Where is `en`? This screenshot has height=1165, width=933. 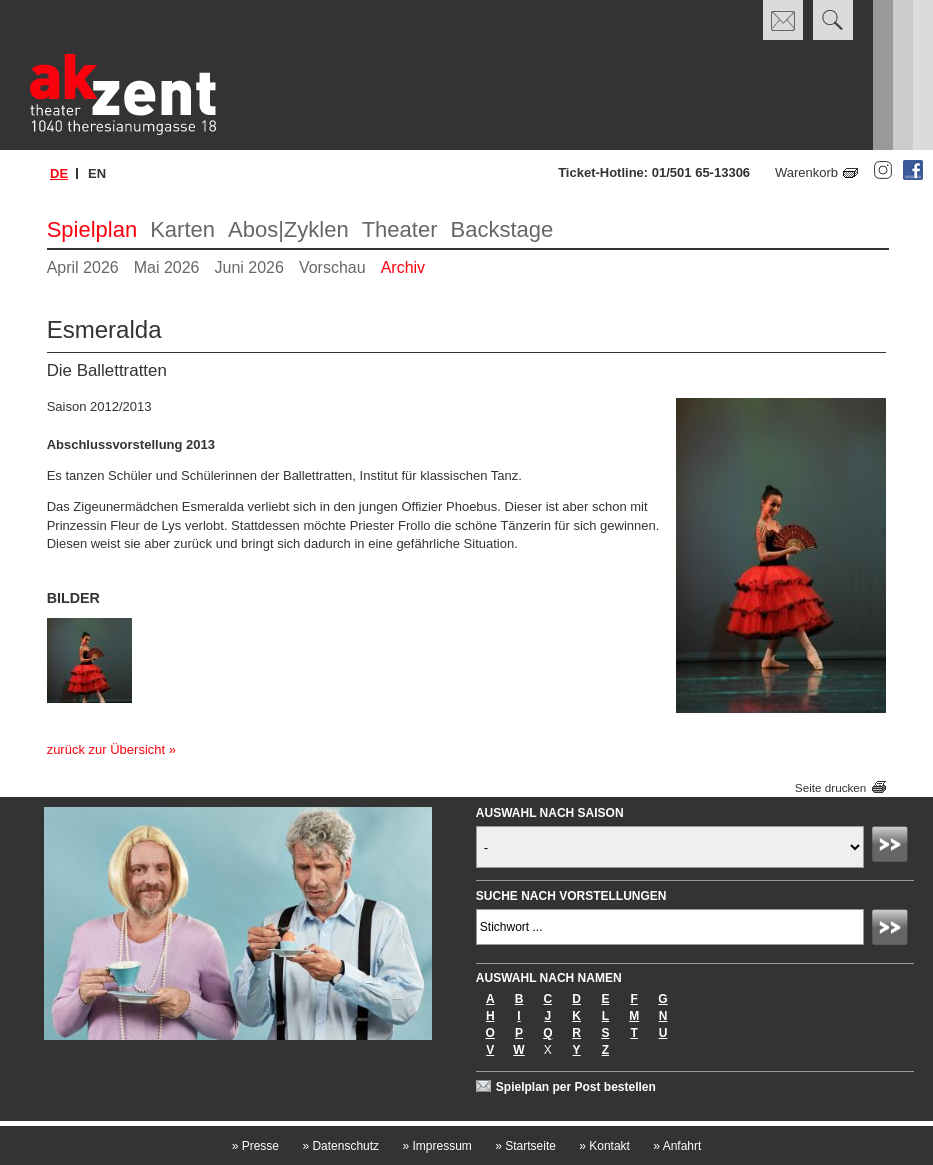 en is located at coordinates (97, 173).